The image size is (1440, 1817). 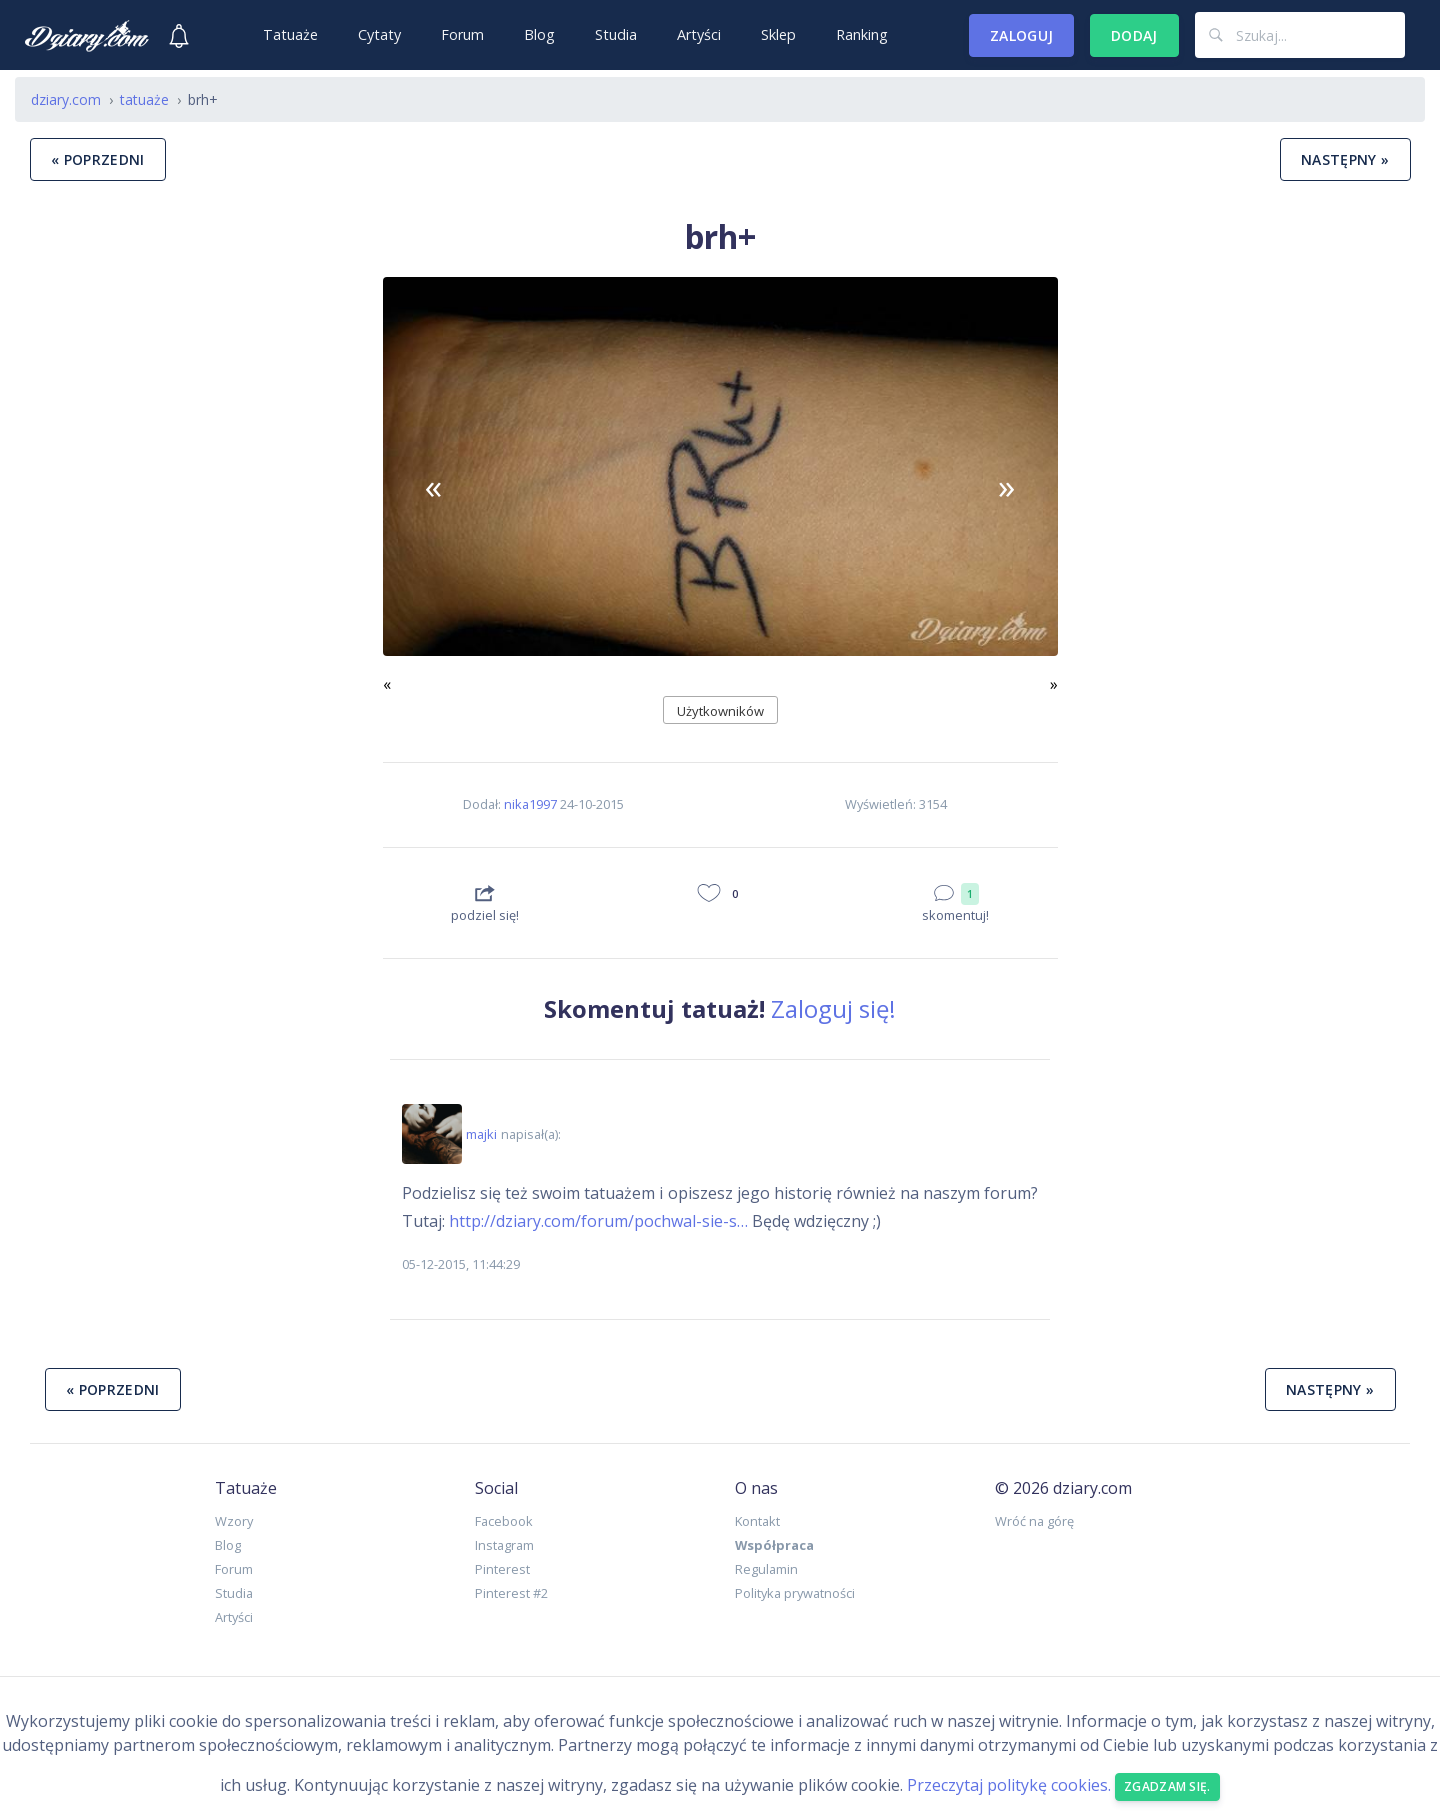 I want to click on Instagram, so click(x=504, y=1545).